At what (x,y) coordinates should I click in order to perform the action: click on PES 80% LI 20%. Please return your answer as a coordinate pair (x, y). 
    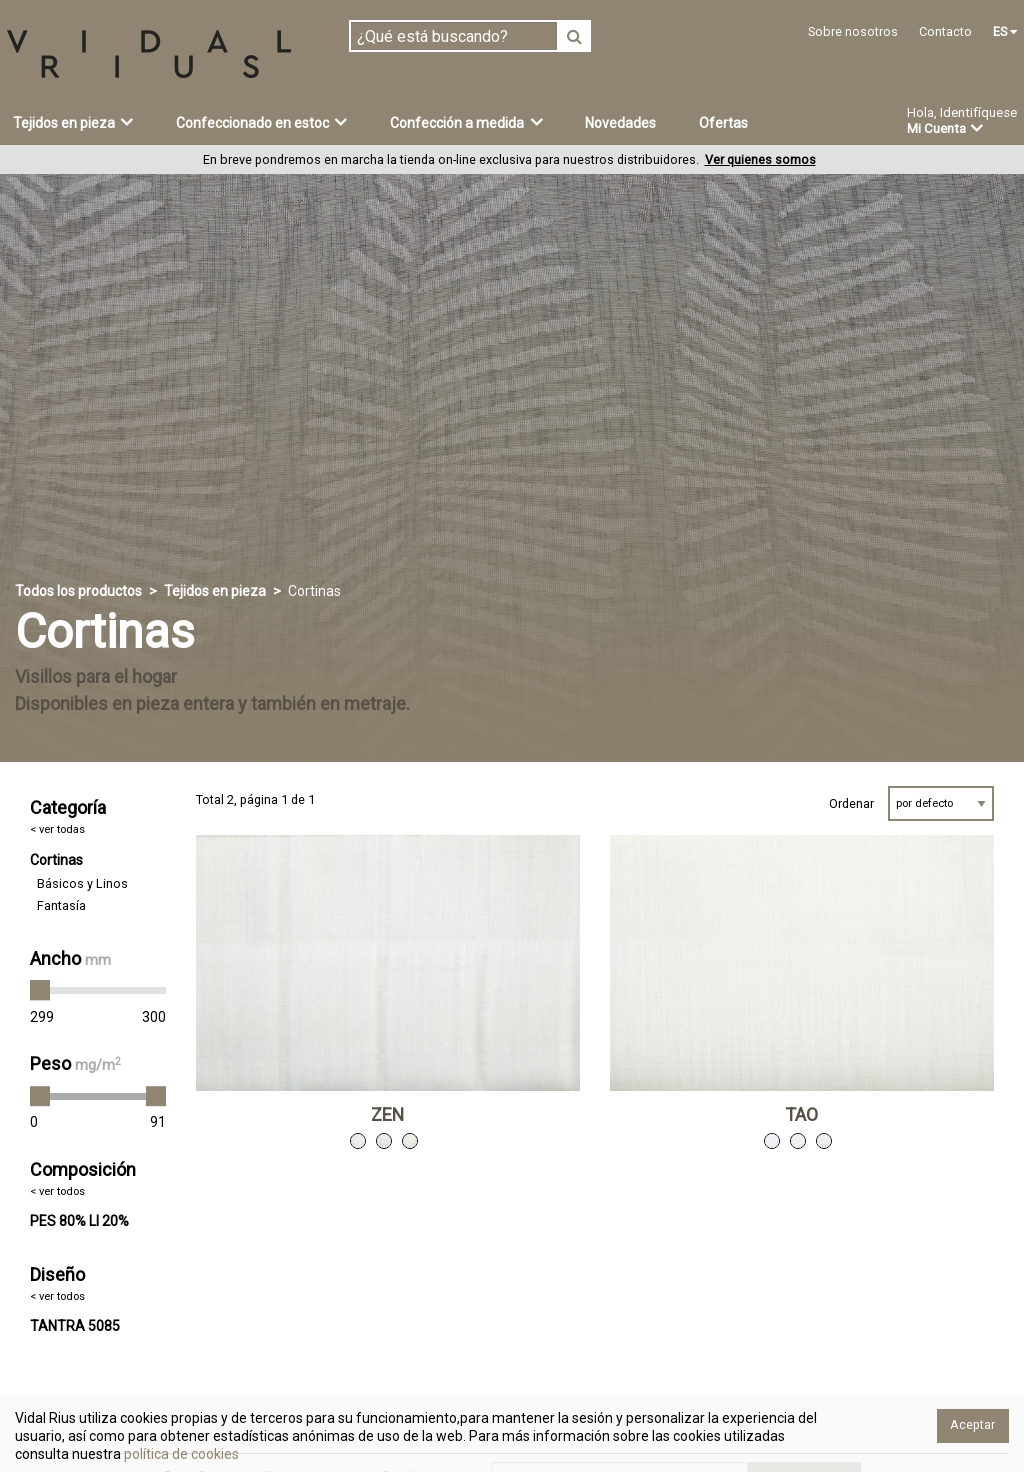
    Looking at the image, I should click on (79, 1221).